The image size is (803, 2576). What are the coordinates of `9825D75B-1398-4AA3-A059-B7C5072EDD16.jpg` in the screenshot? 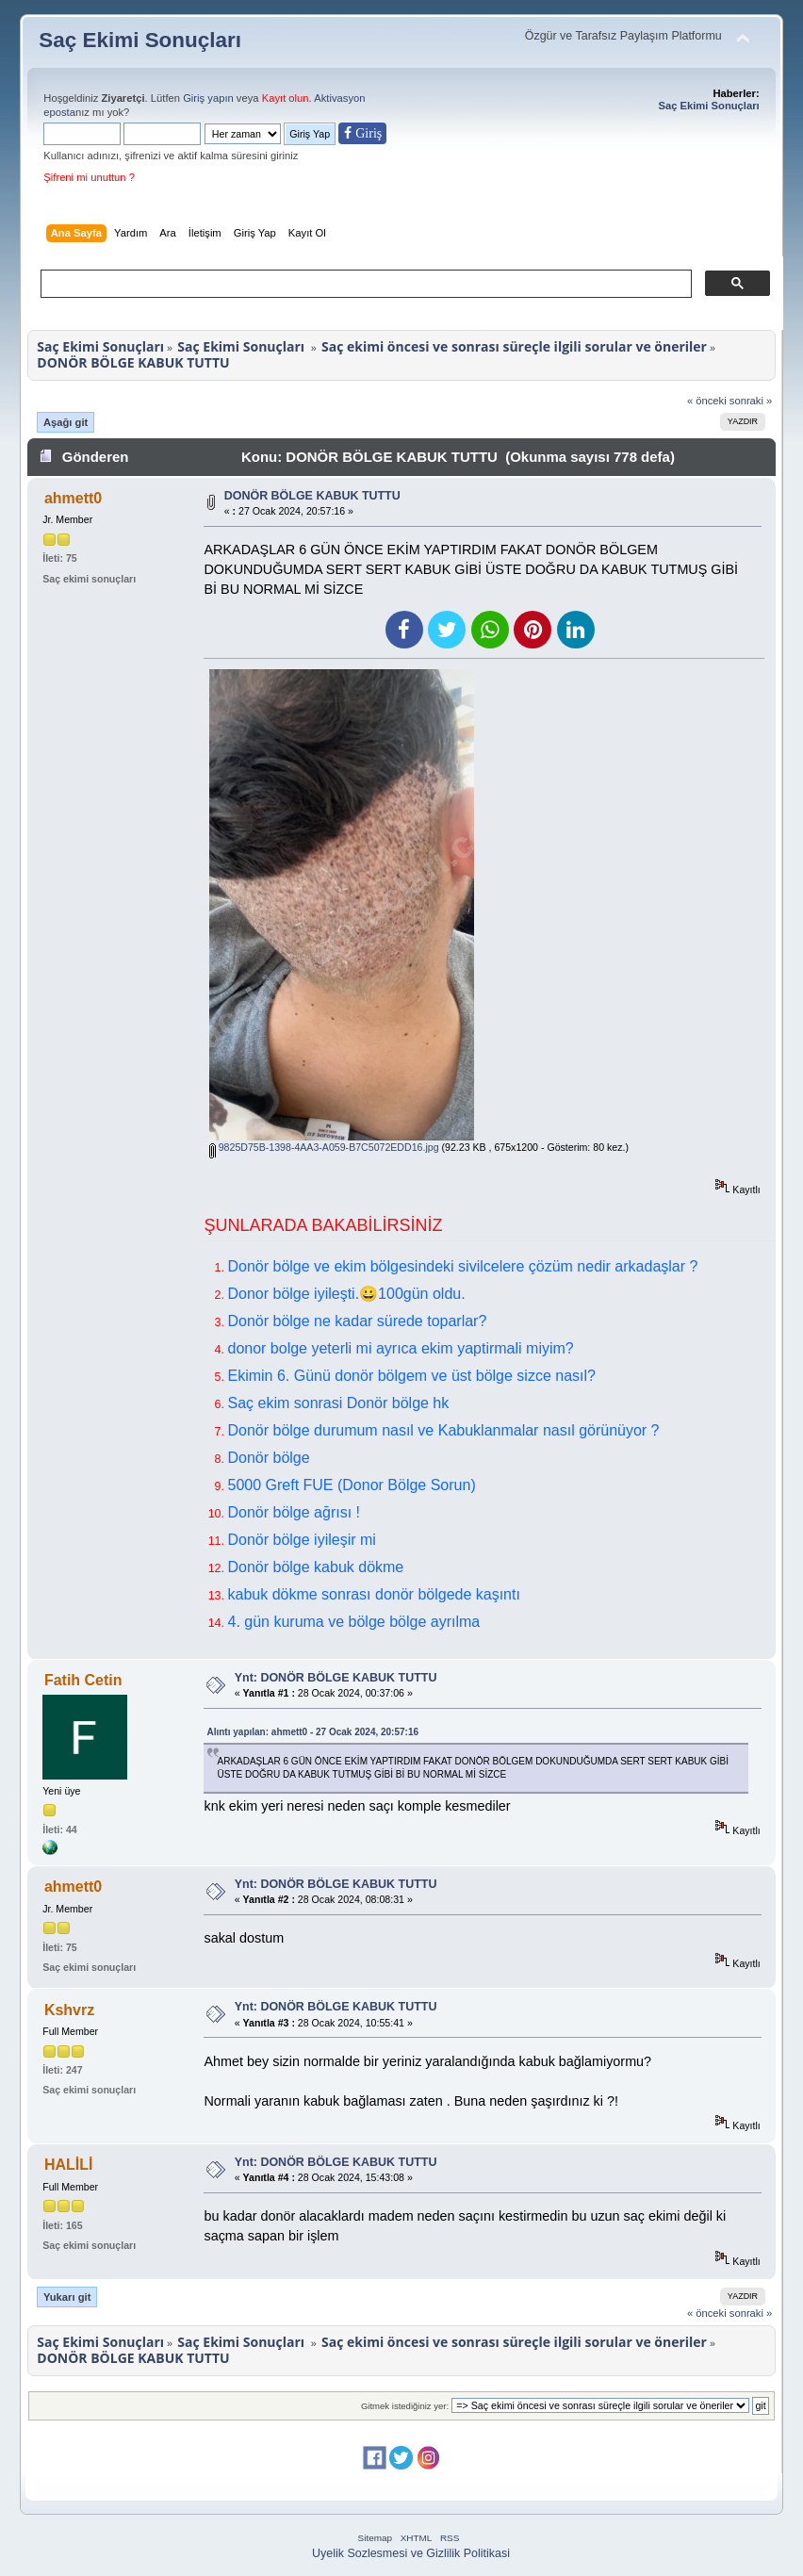 It's located at (324, 1147).